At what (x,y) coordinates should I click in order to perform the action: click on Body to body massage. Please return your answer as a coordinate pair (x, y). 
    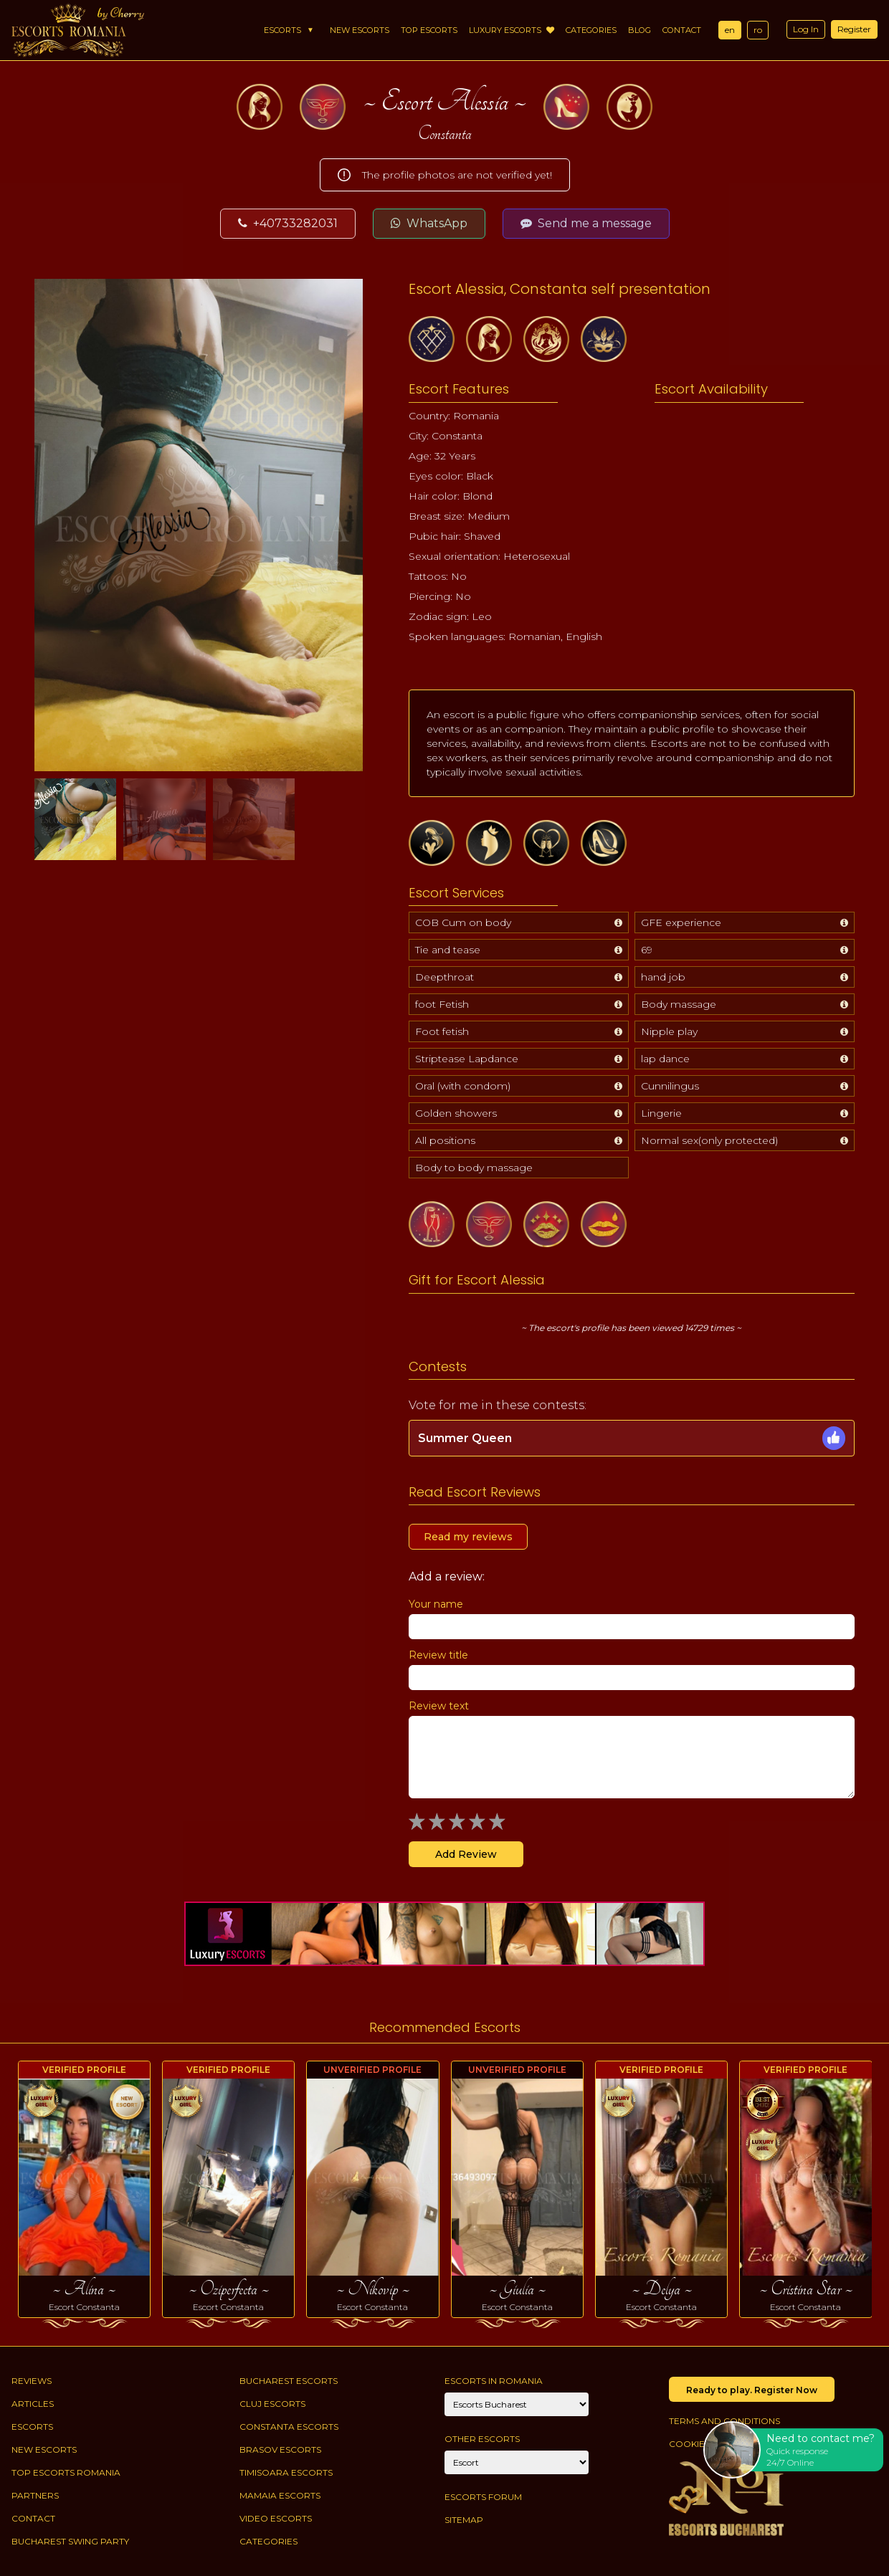
    Looking at the image, I should click on (474, 1167).